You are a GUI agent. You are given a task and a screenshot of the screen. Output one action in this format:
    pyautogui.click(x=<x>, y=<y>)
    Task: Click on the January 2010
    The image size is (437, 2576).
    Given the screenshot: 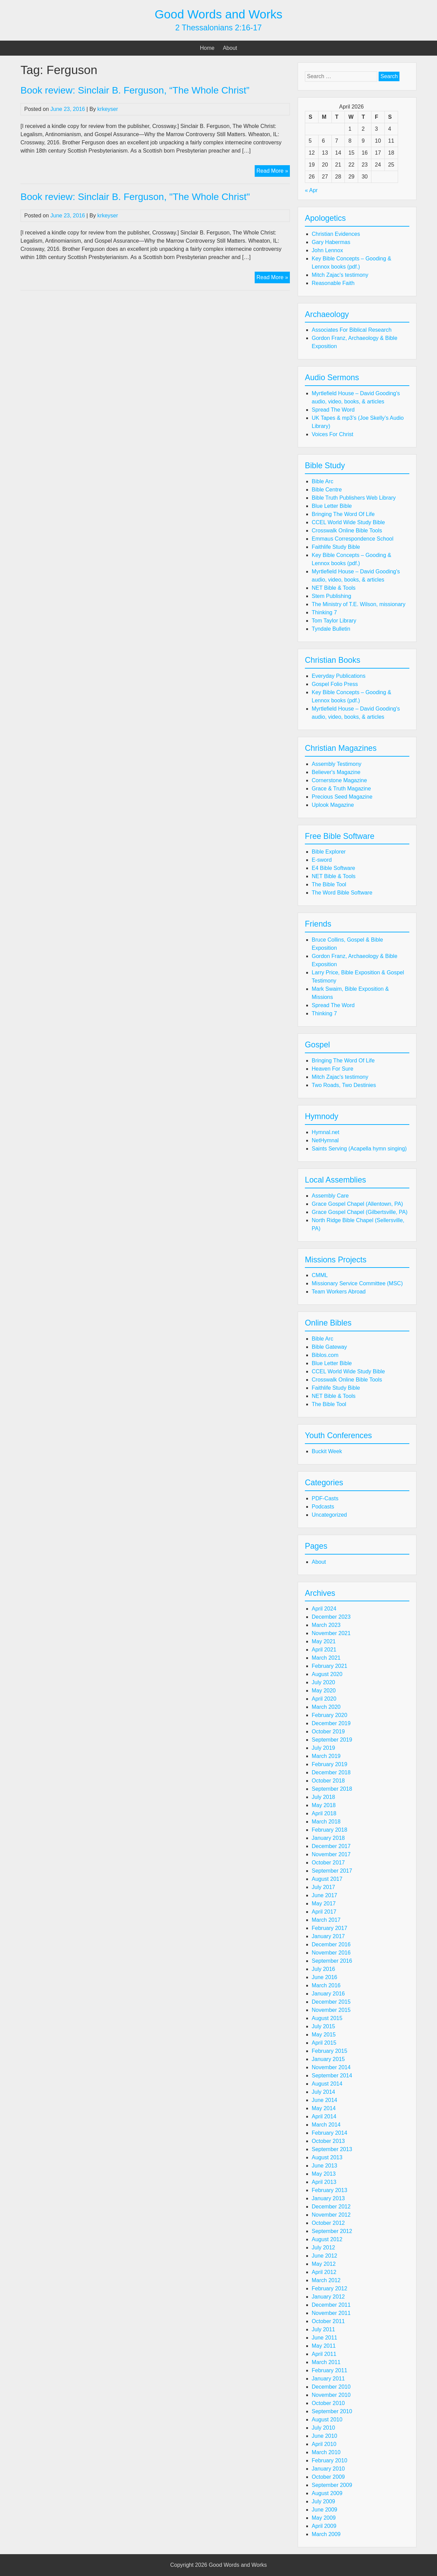 What is the action you would take?
    pyautogui.click(x=328, y=2469)
    